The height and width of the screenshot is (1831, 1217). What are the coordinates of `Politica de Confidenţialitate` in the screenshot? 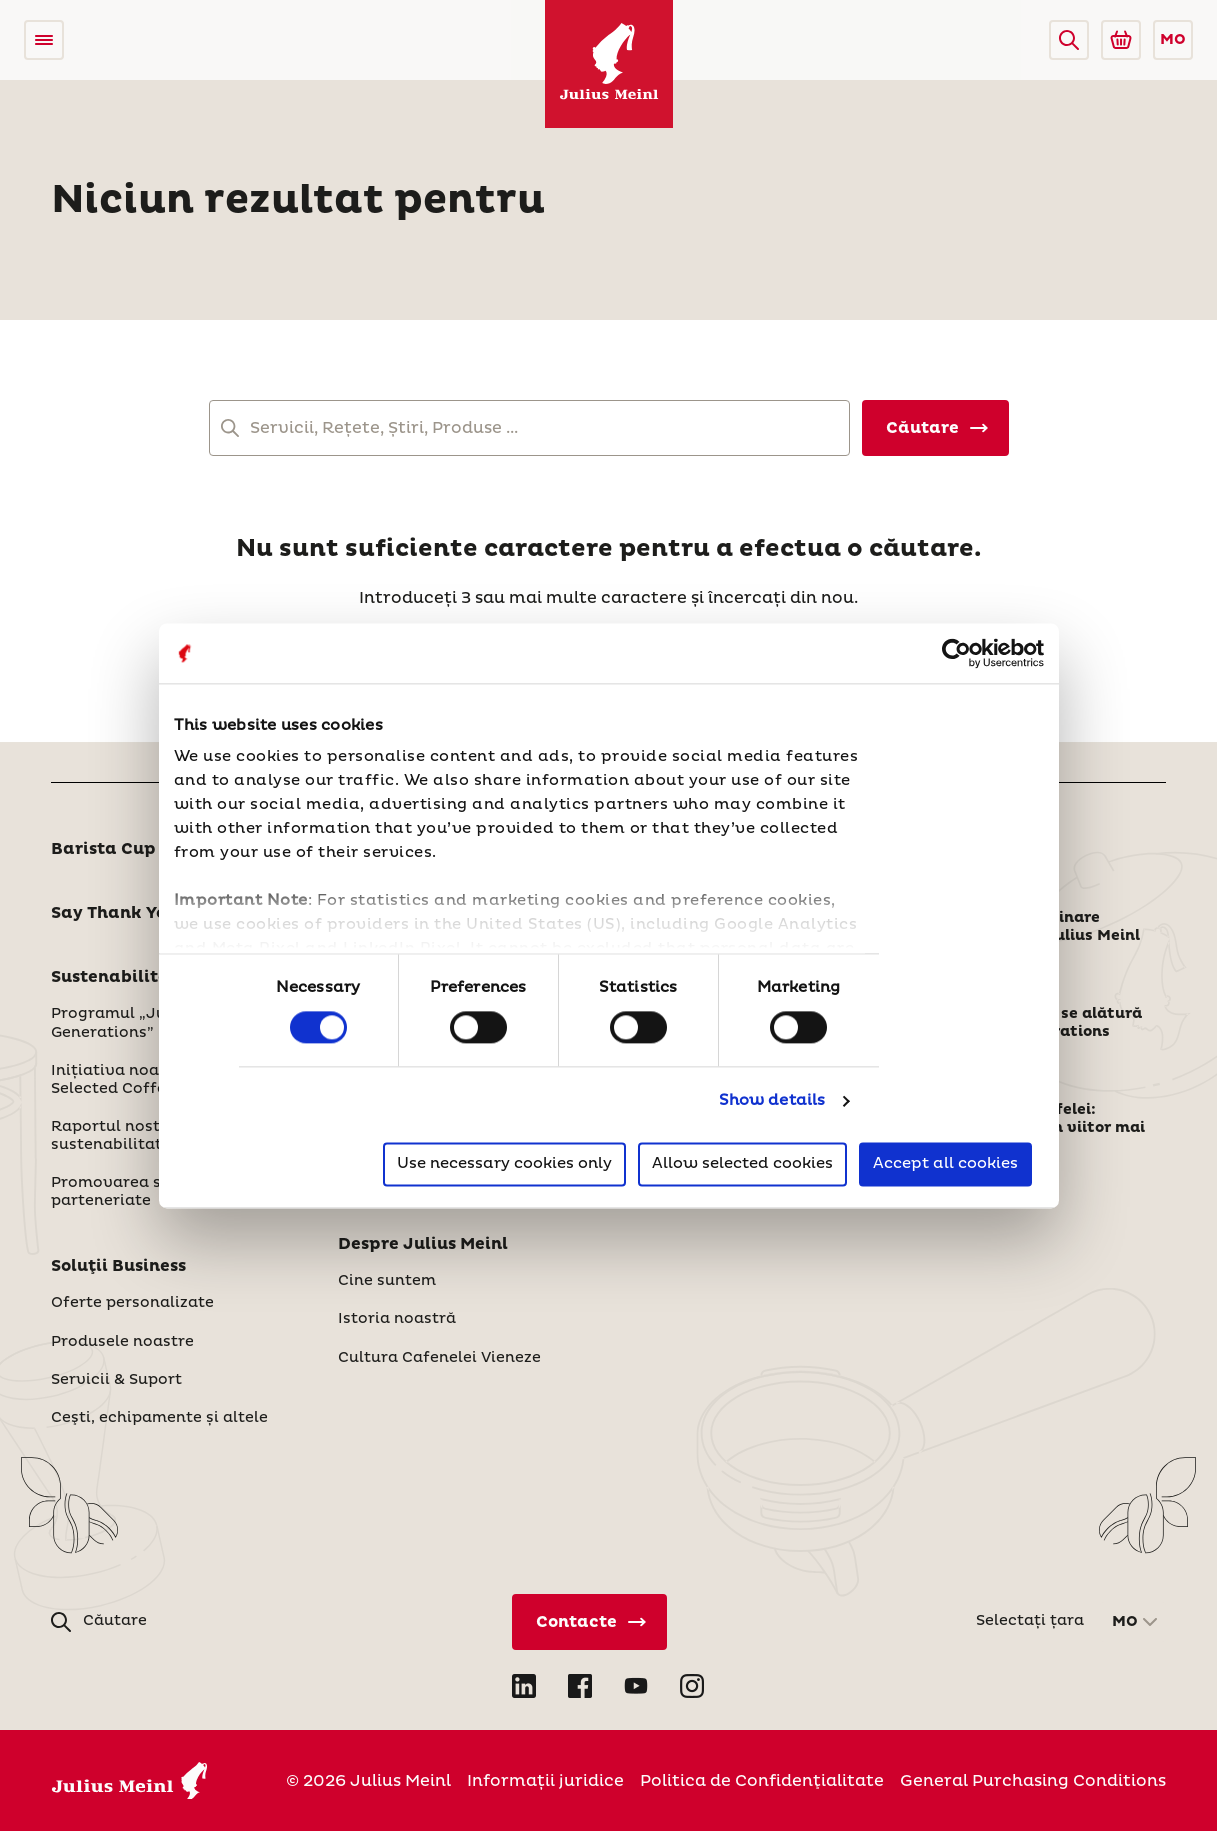 It's located at (762, 1781).